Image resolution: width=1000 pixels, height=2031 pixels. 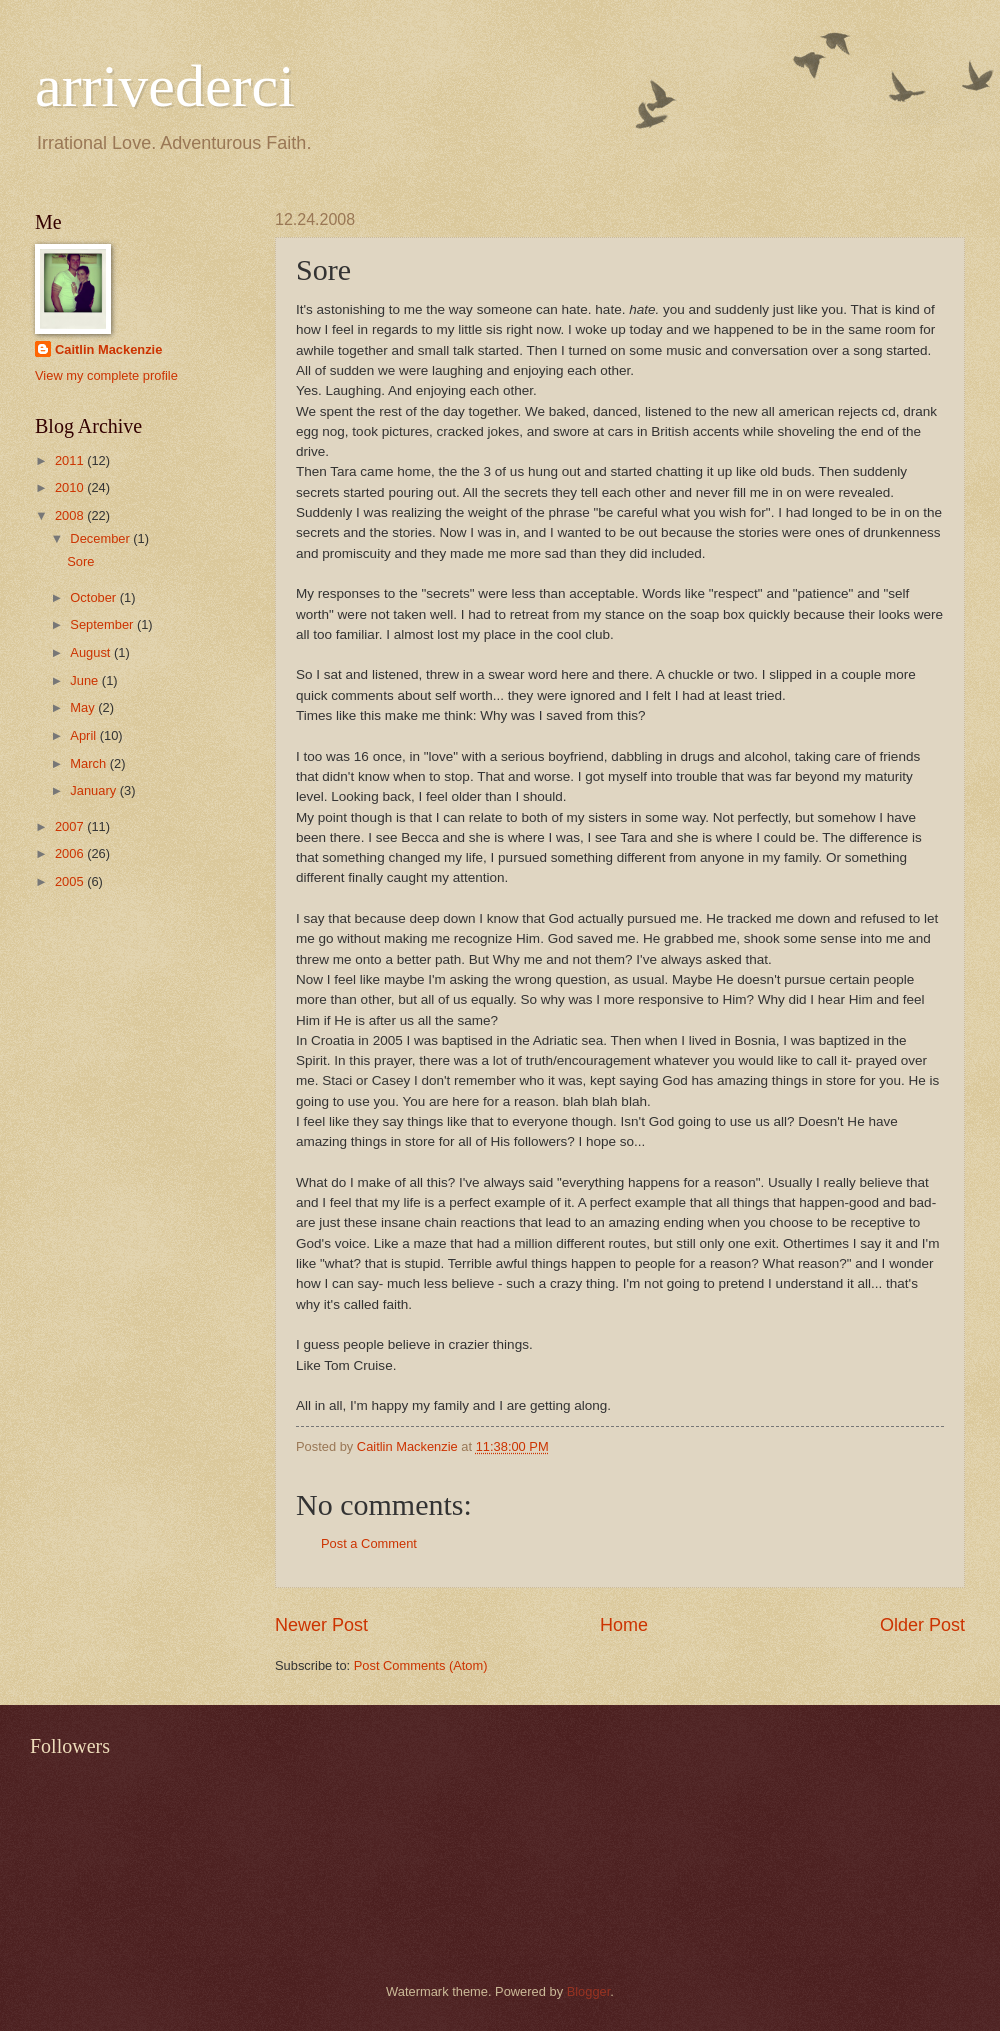 I want to click on December, so click(x=101, y=538).